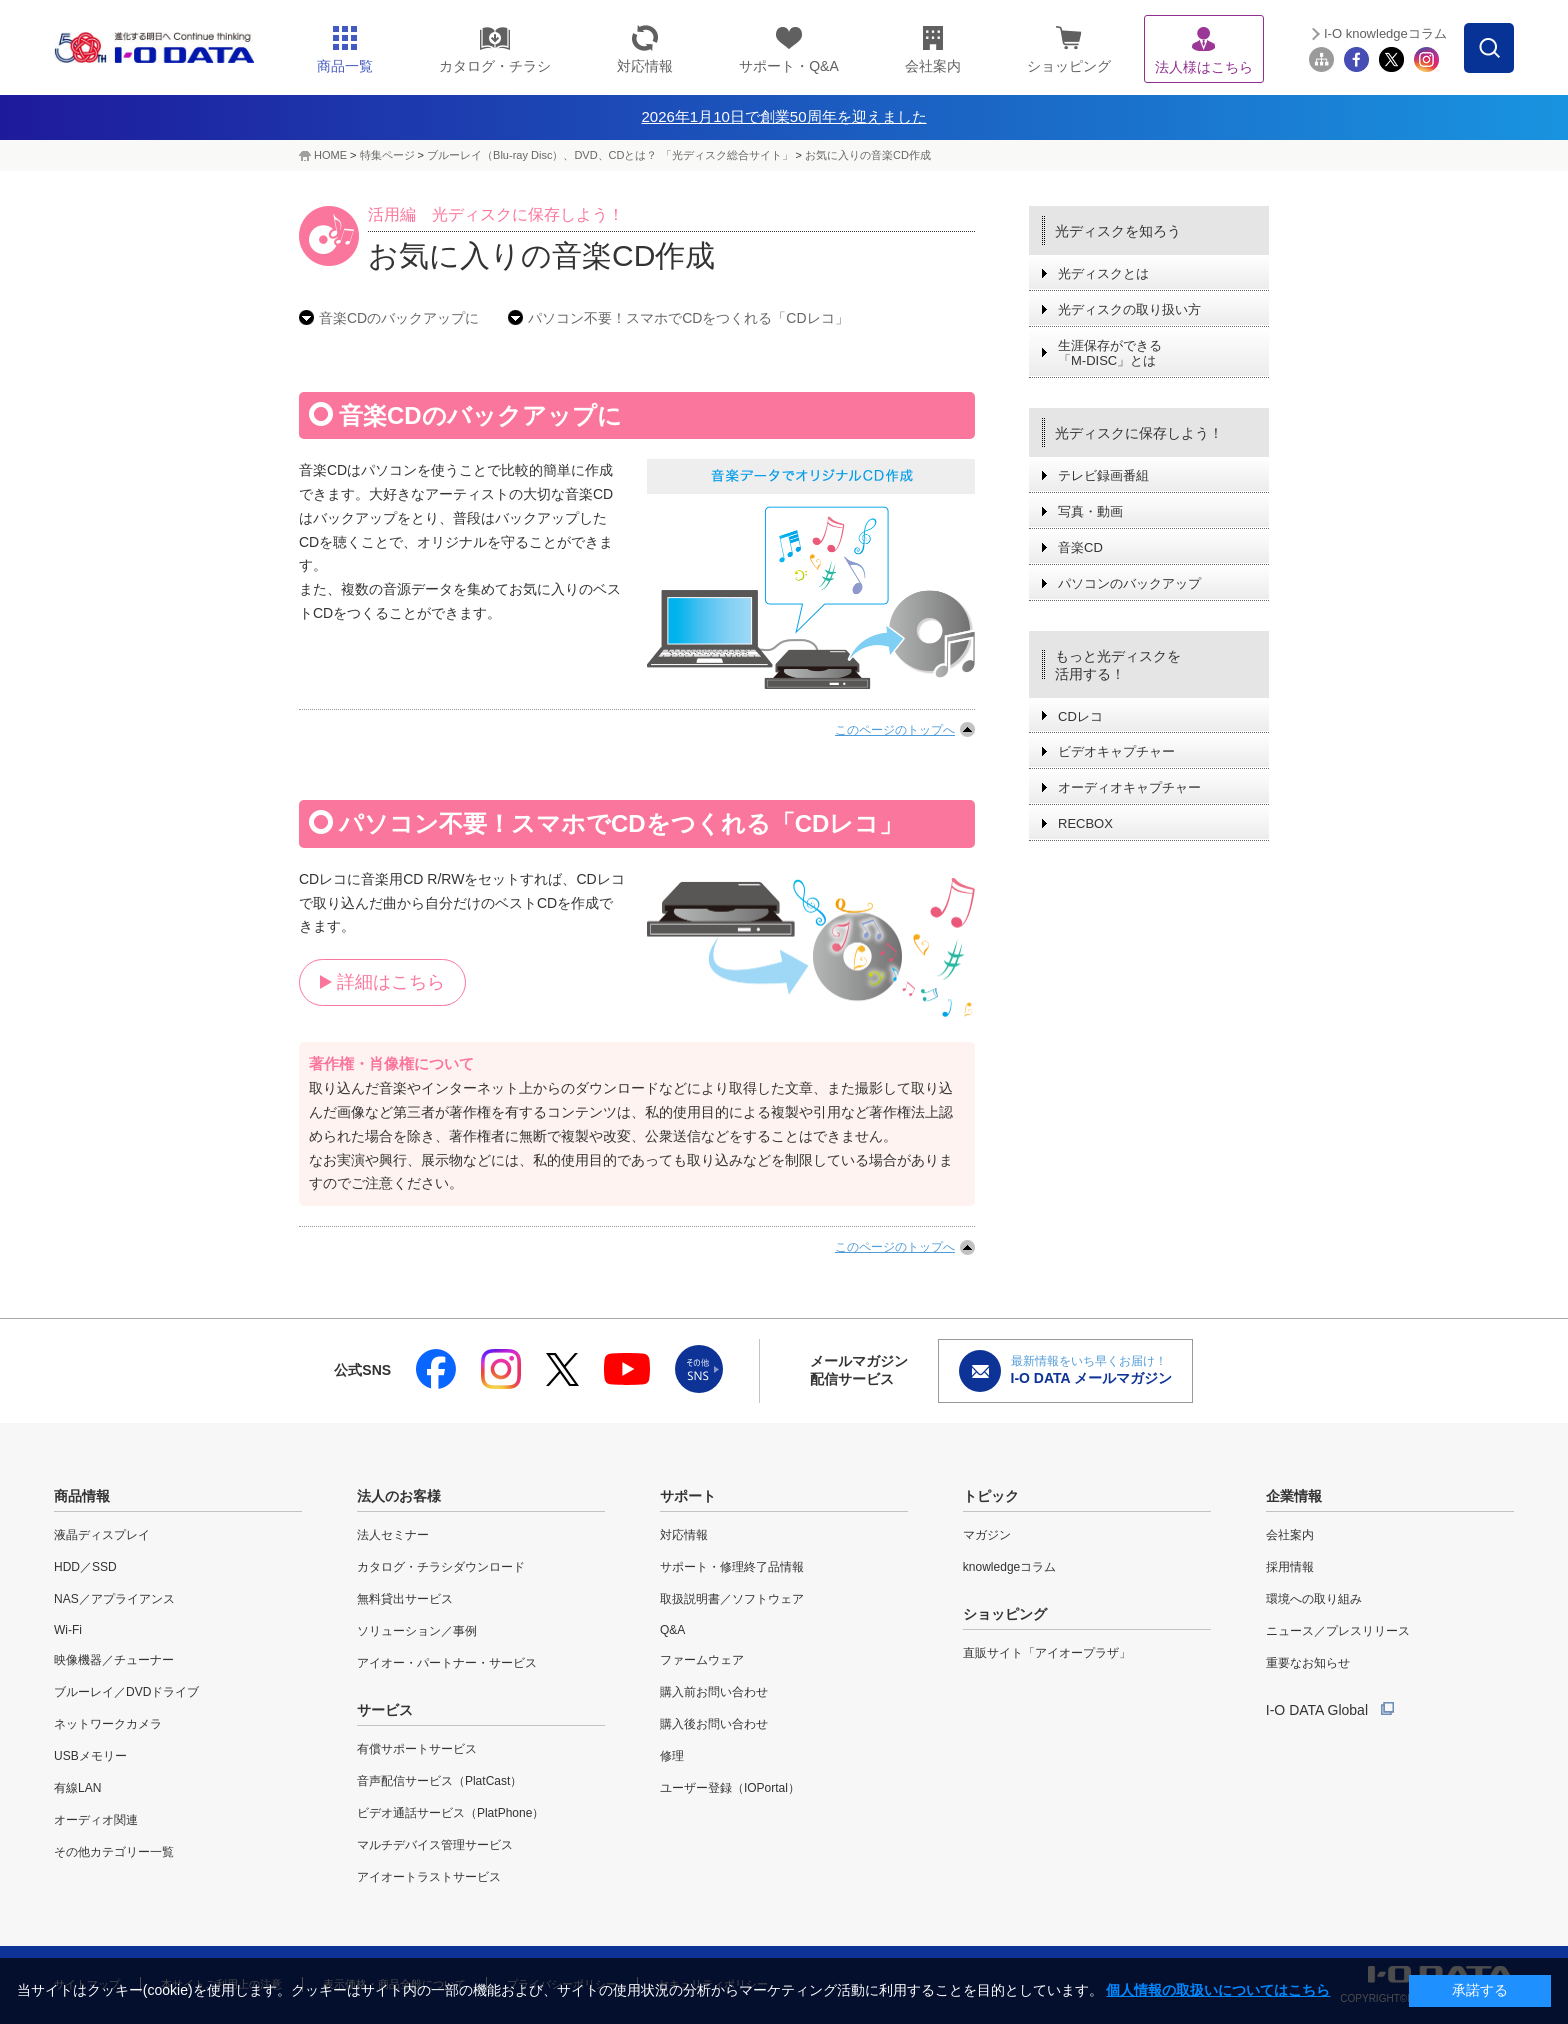 The height and width of the screenshot is (2024, 1568). I want to click on ブルーレイ（Blu-ray Disc）、DVD、CDとは？ 「光ディスク総合サイト」, so click(609, 155).